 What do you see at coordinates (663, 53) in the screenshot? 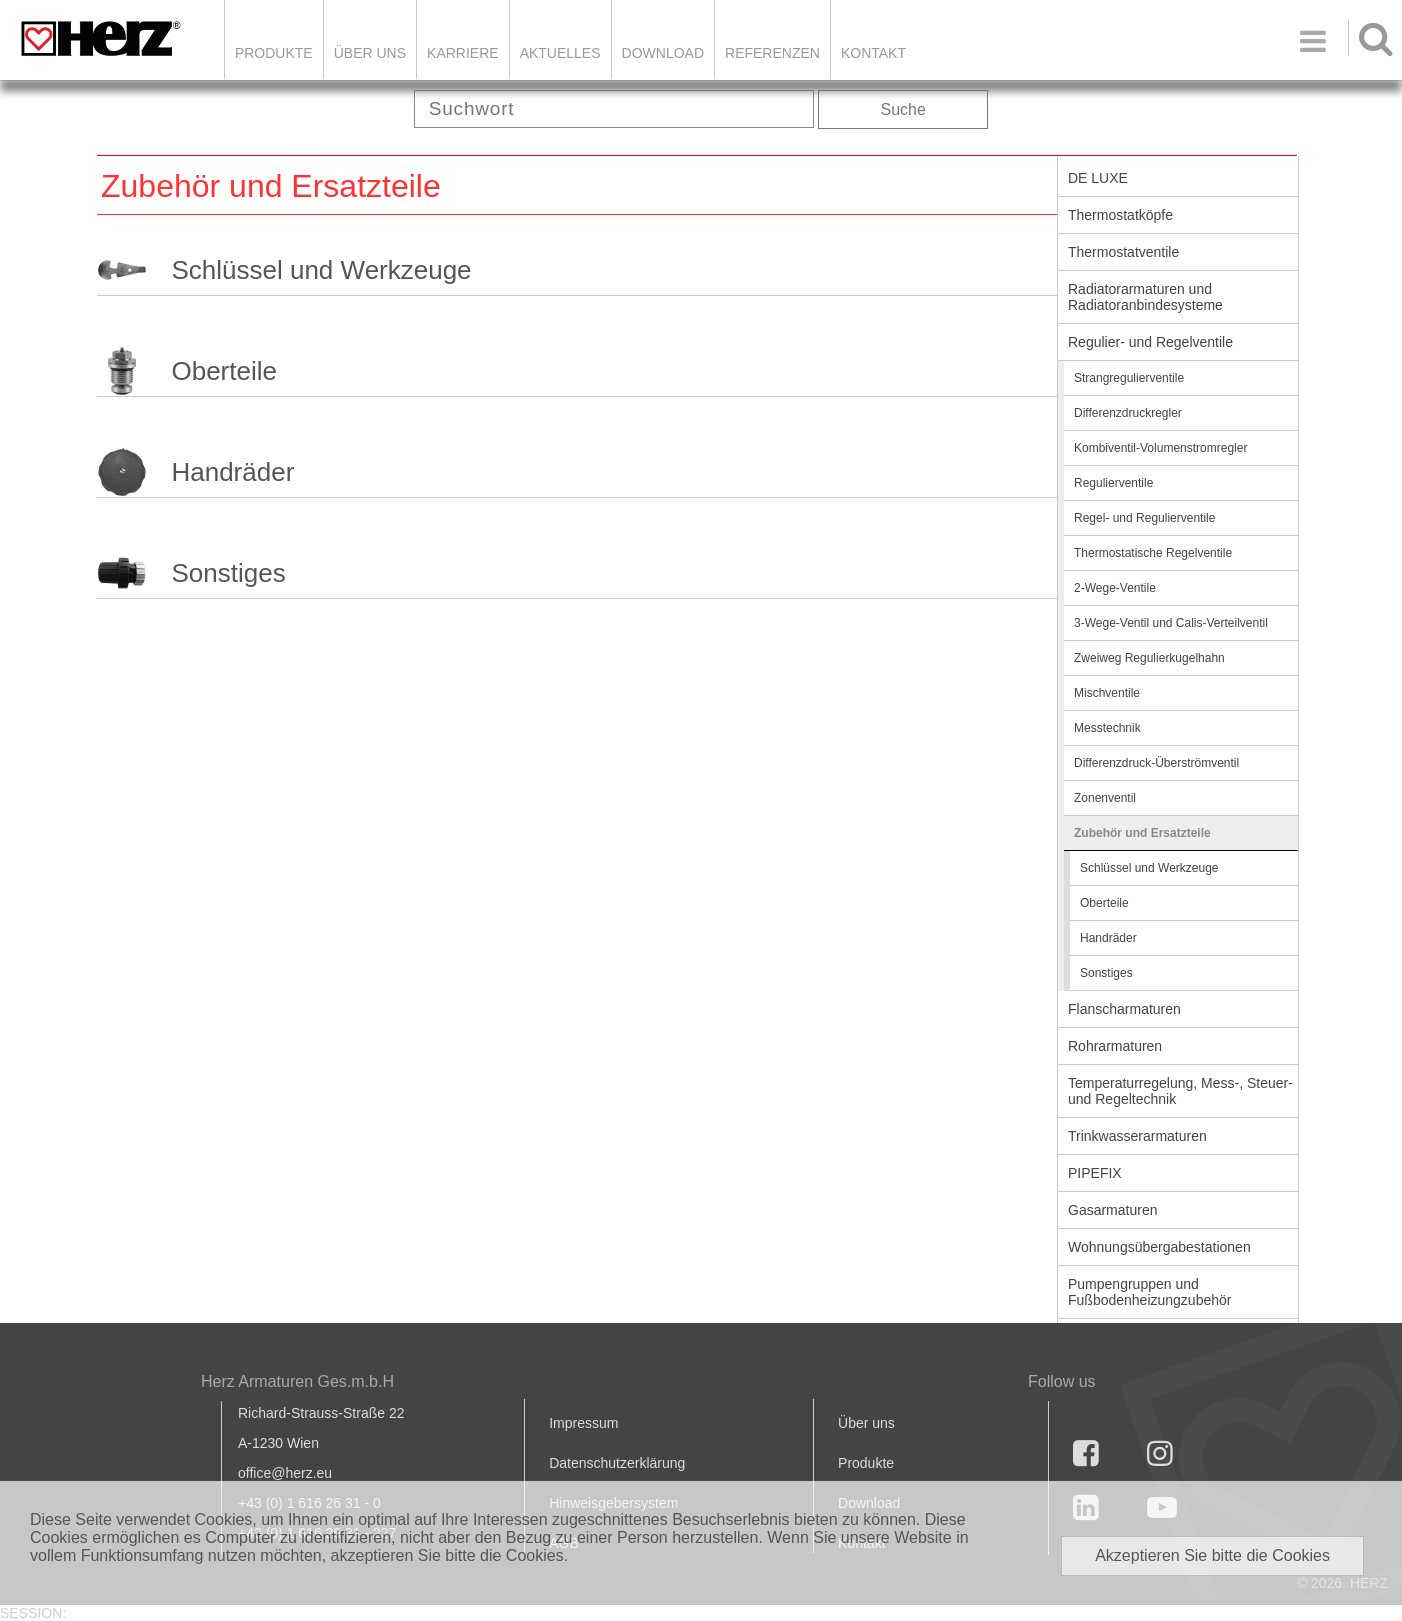
I see `DOWNLOAD` at bounding box center [663, 53].